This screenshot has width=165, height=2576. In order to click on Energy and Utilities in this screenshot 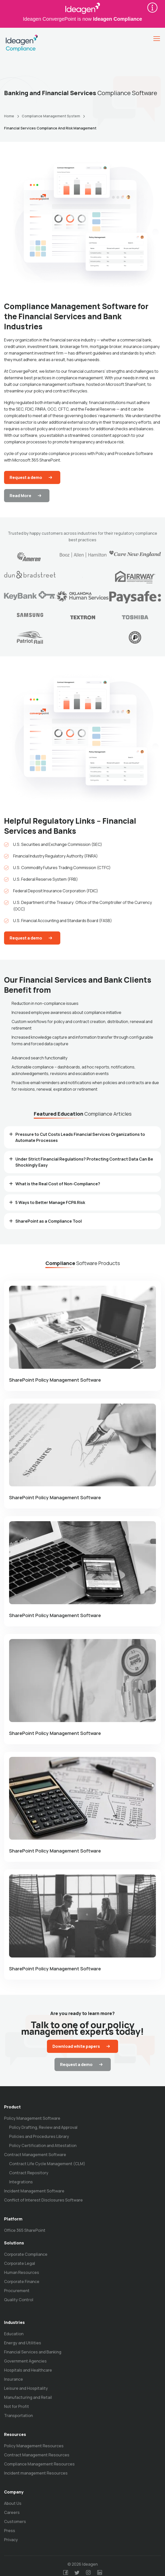, I will do `click(22, 2343)`.